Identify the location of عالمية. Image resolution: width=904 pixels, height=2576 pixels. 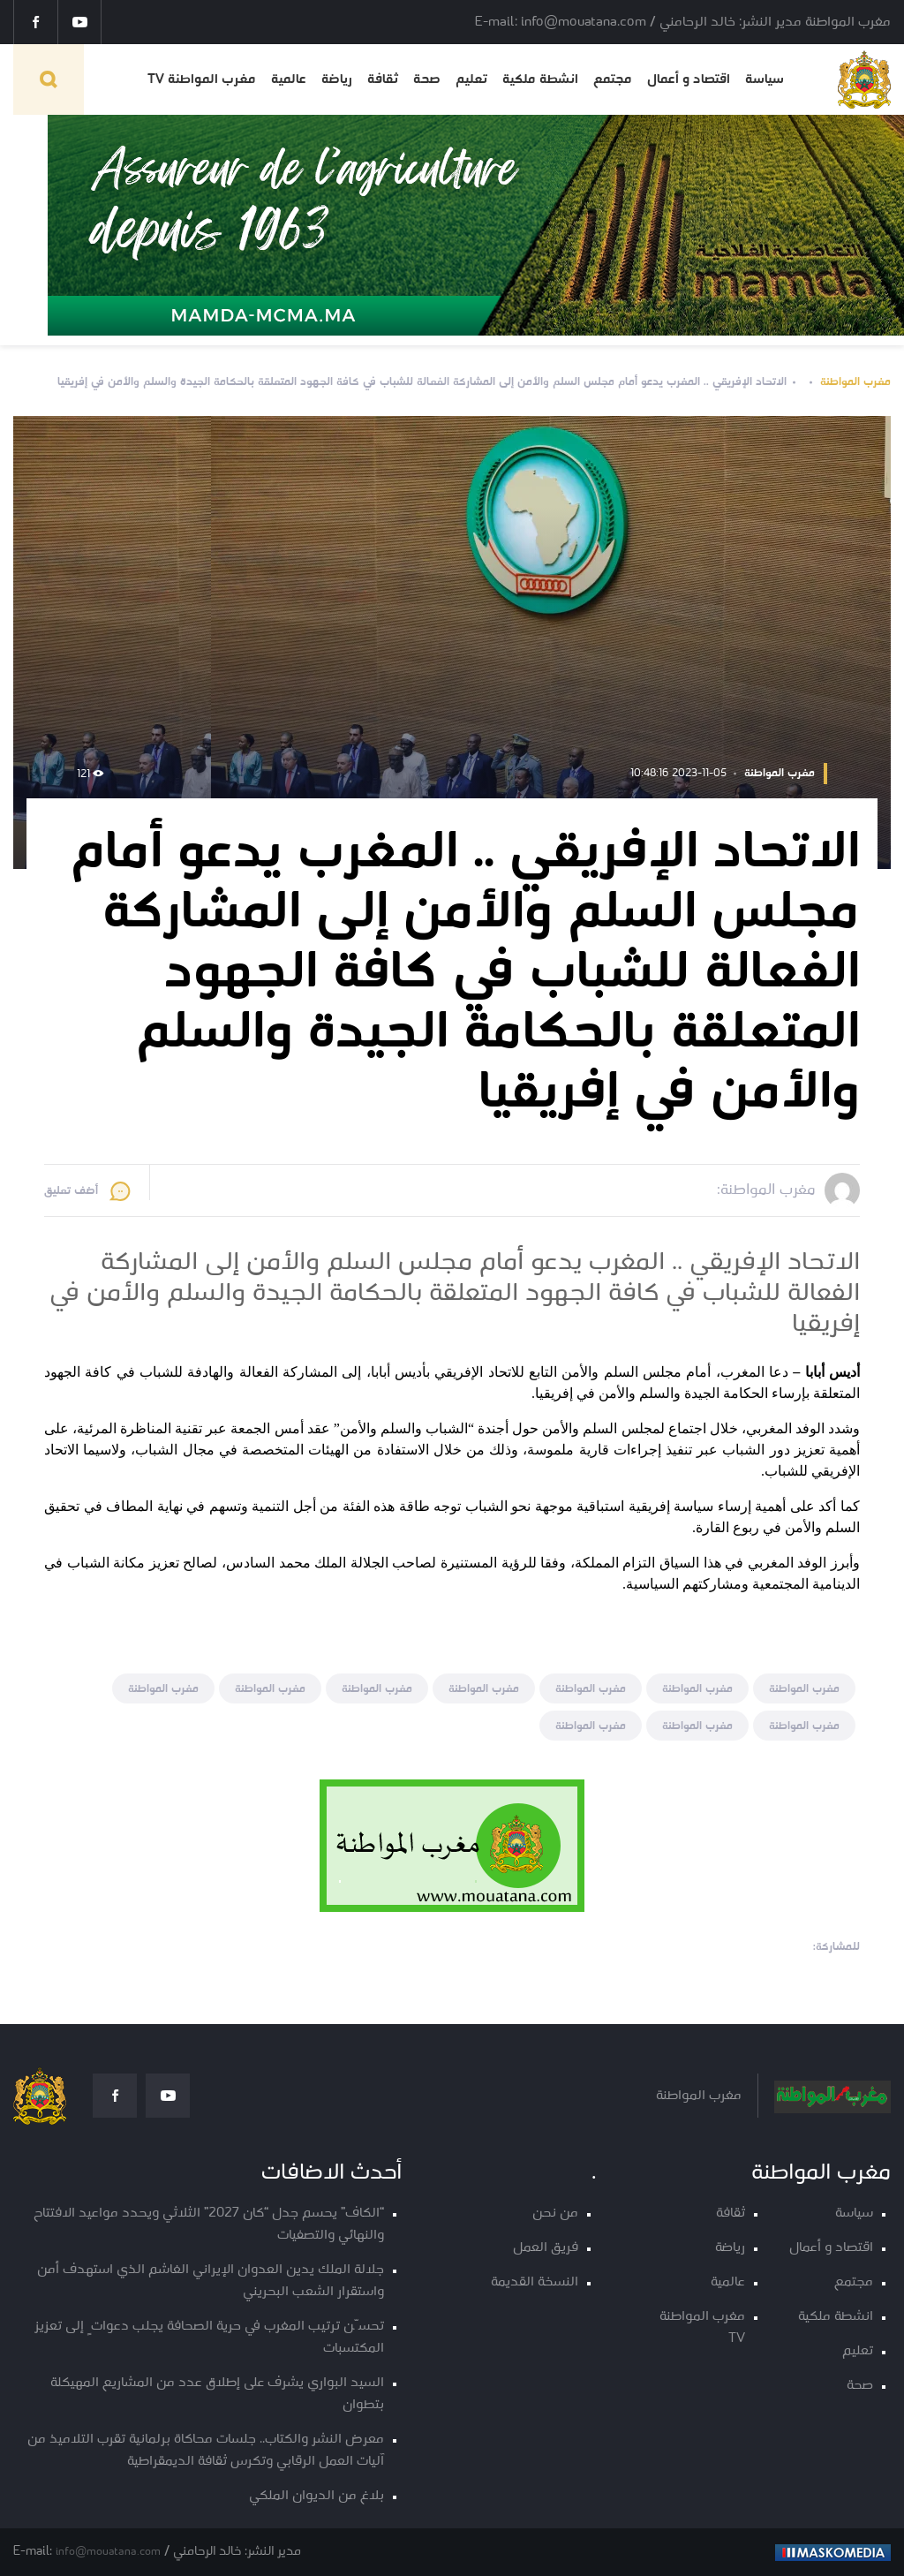
(288, 79).